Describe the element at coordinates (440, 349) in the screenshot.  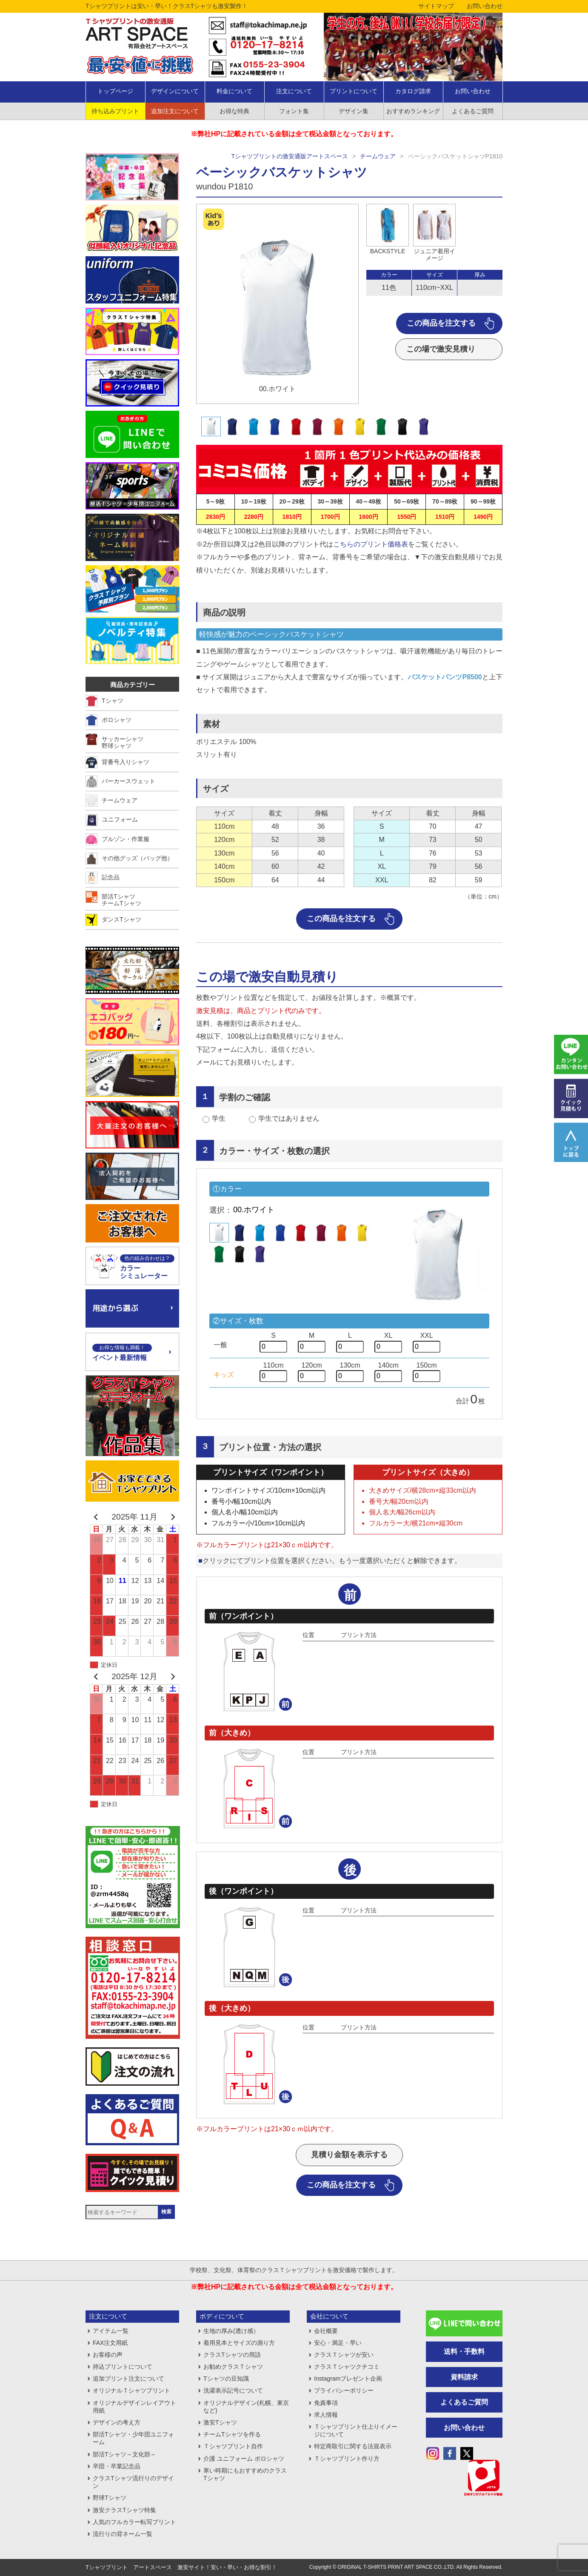
I see `この場で激安見積り` at that location.